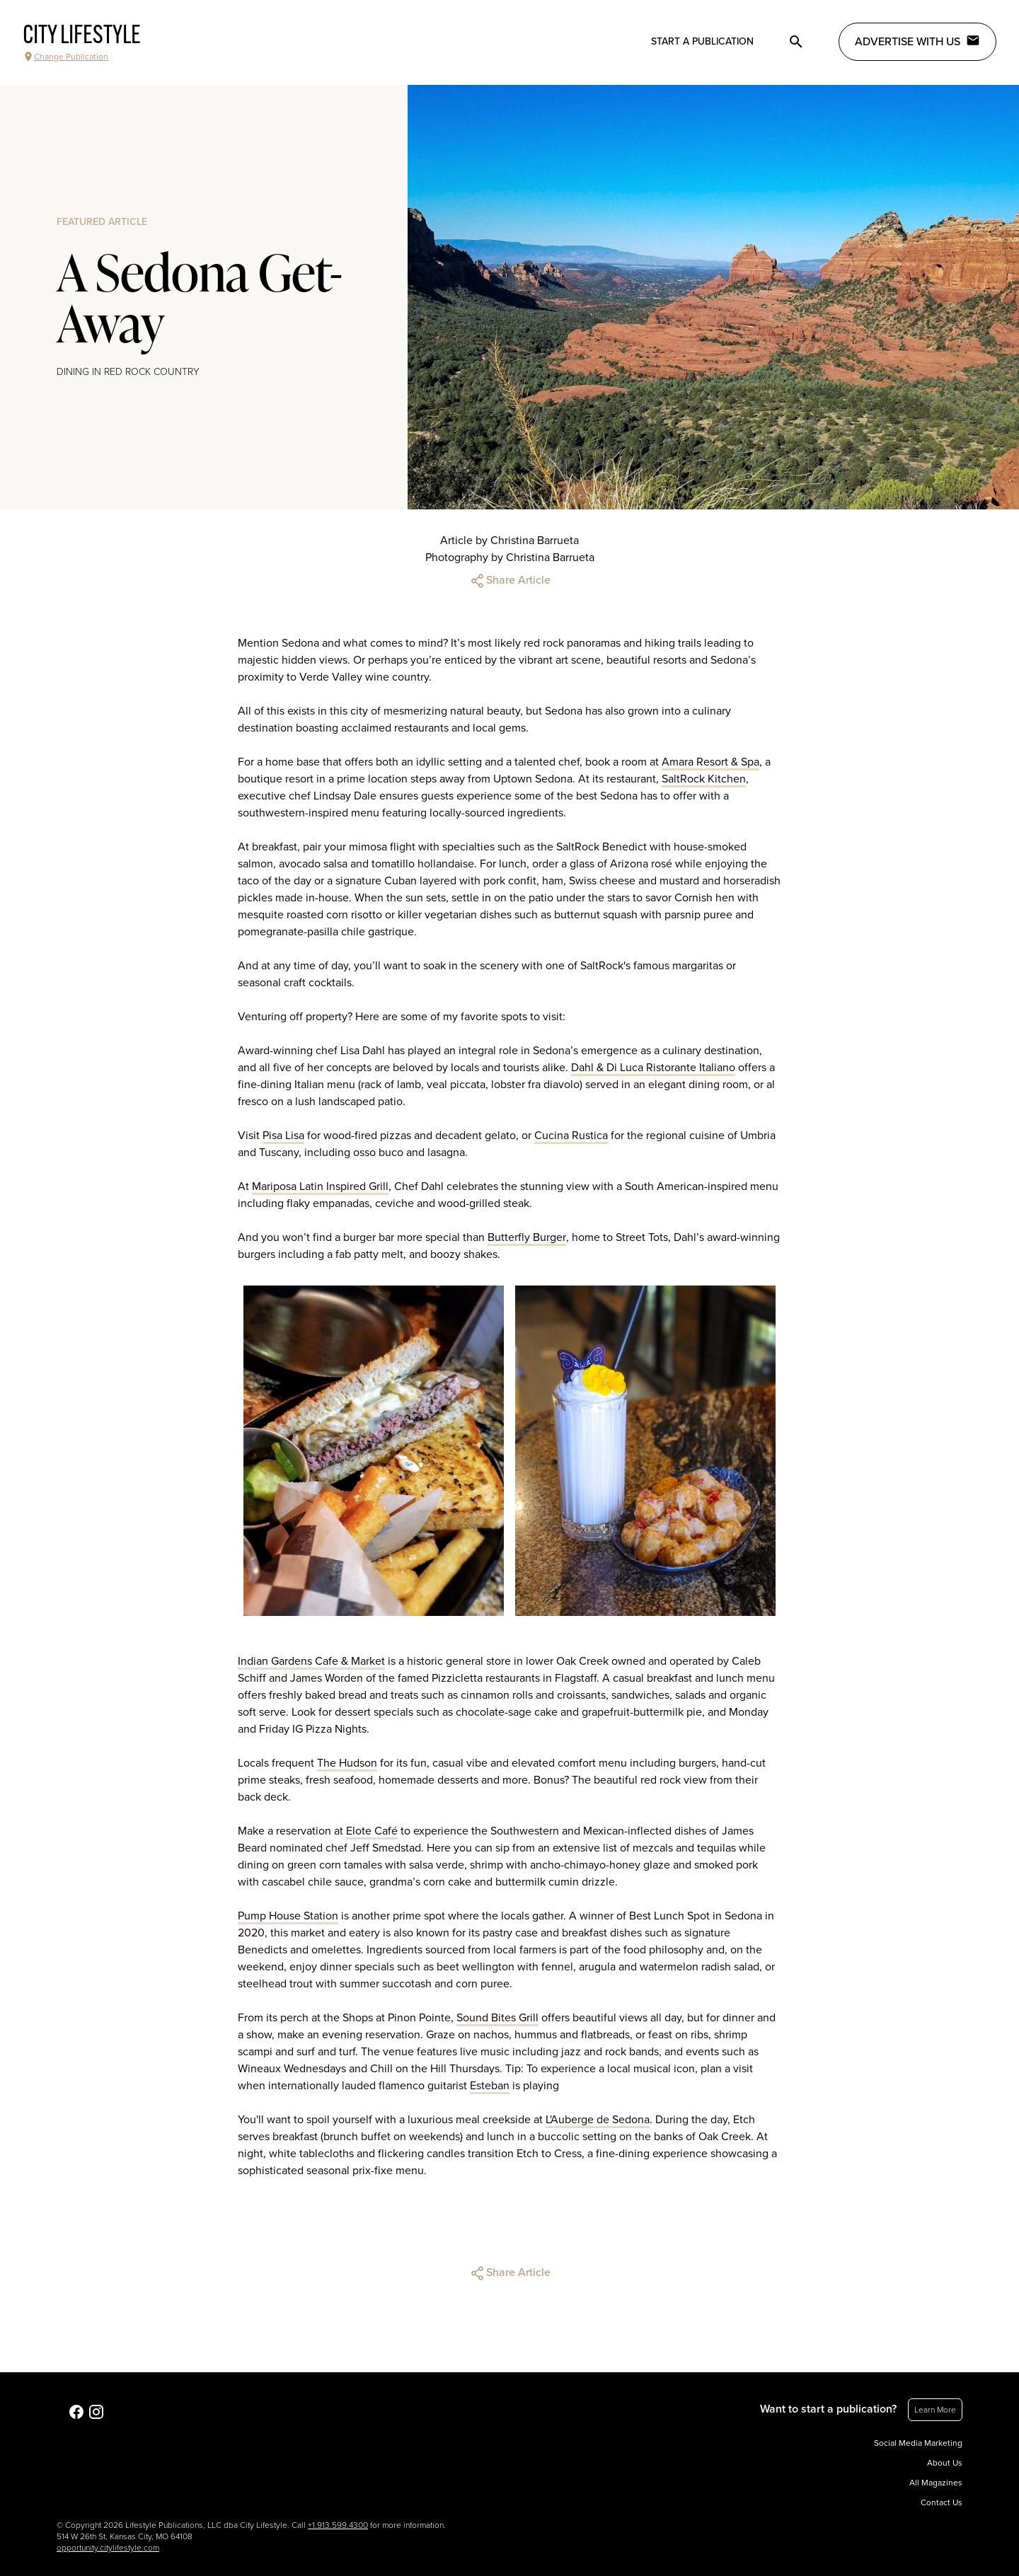 The image size is (1019, 2576). Describe the element at coordinates (108, 2548) in the screenshot. I see `opportunity.citylifestyle.com` at that location.